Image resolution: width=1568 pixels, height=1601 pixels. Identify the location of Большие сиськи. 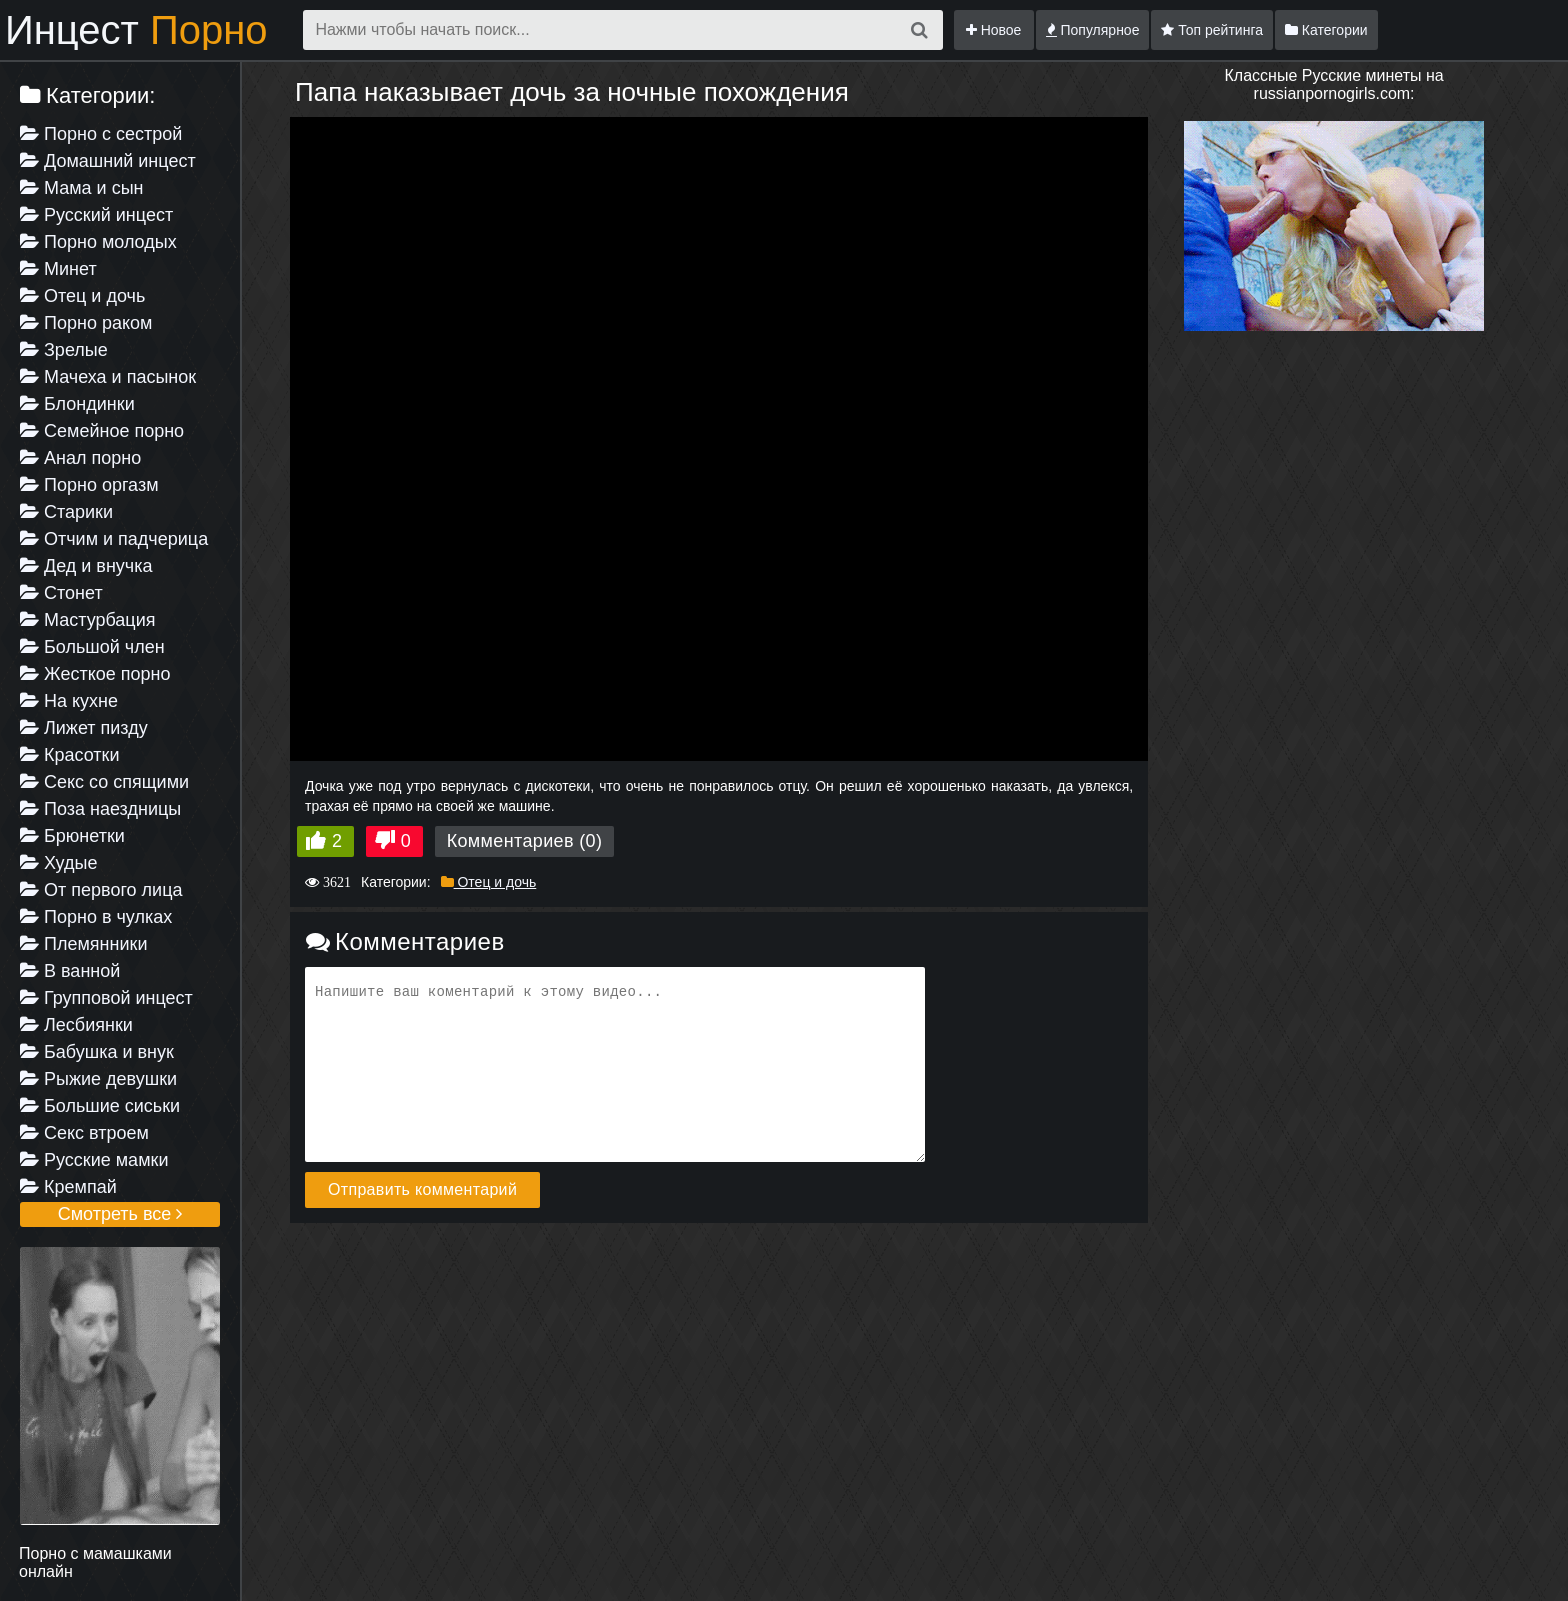
(100, 1106).